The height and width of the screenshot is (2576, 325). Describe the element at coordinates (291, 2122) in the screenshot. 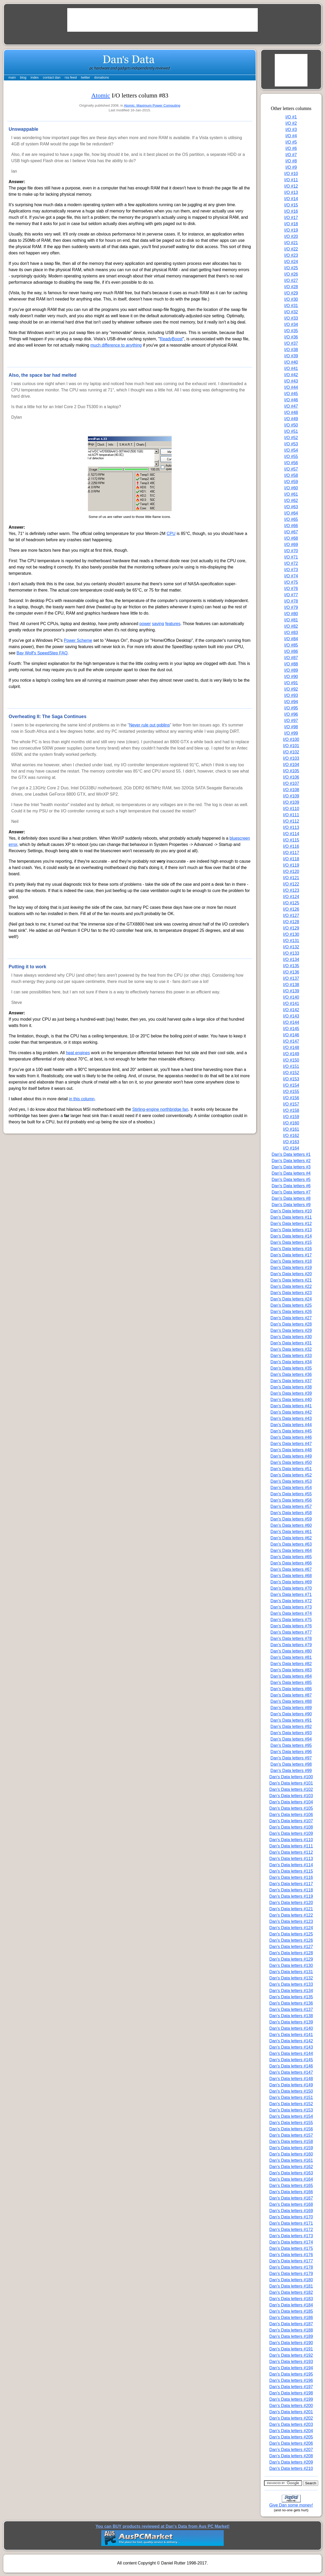

I see `Dan's Data letters #155` at that location.